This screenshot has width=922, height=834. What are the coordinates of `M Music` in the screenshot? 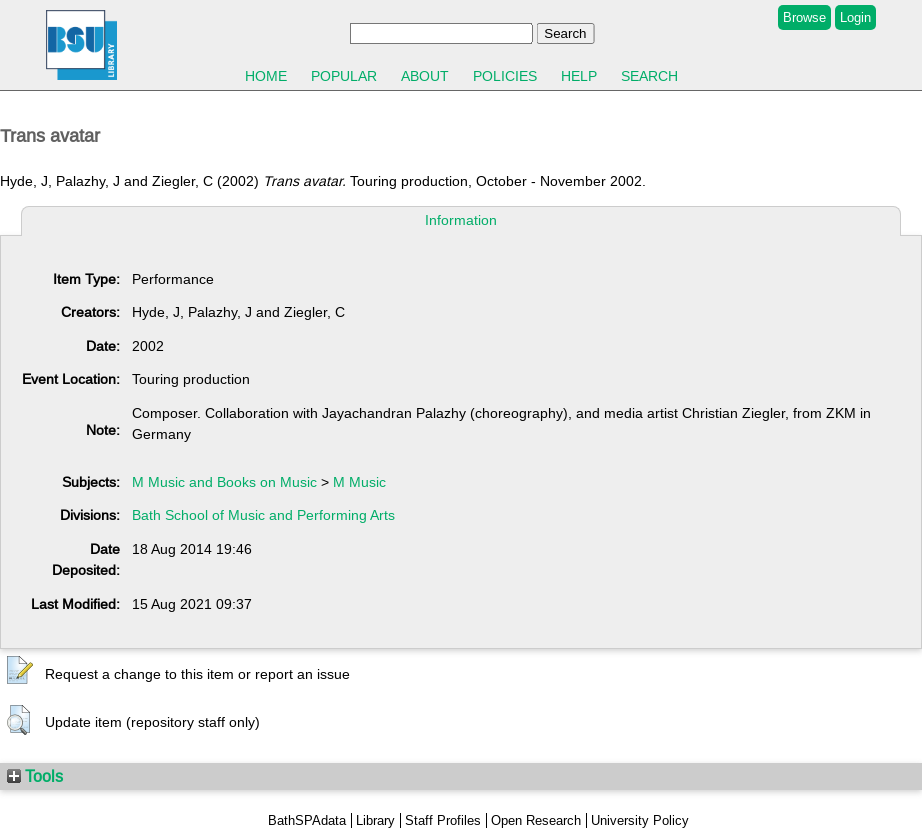 It's located at (359, 482).